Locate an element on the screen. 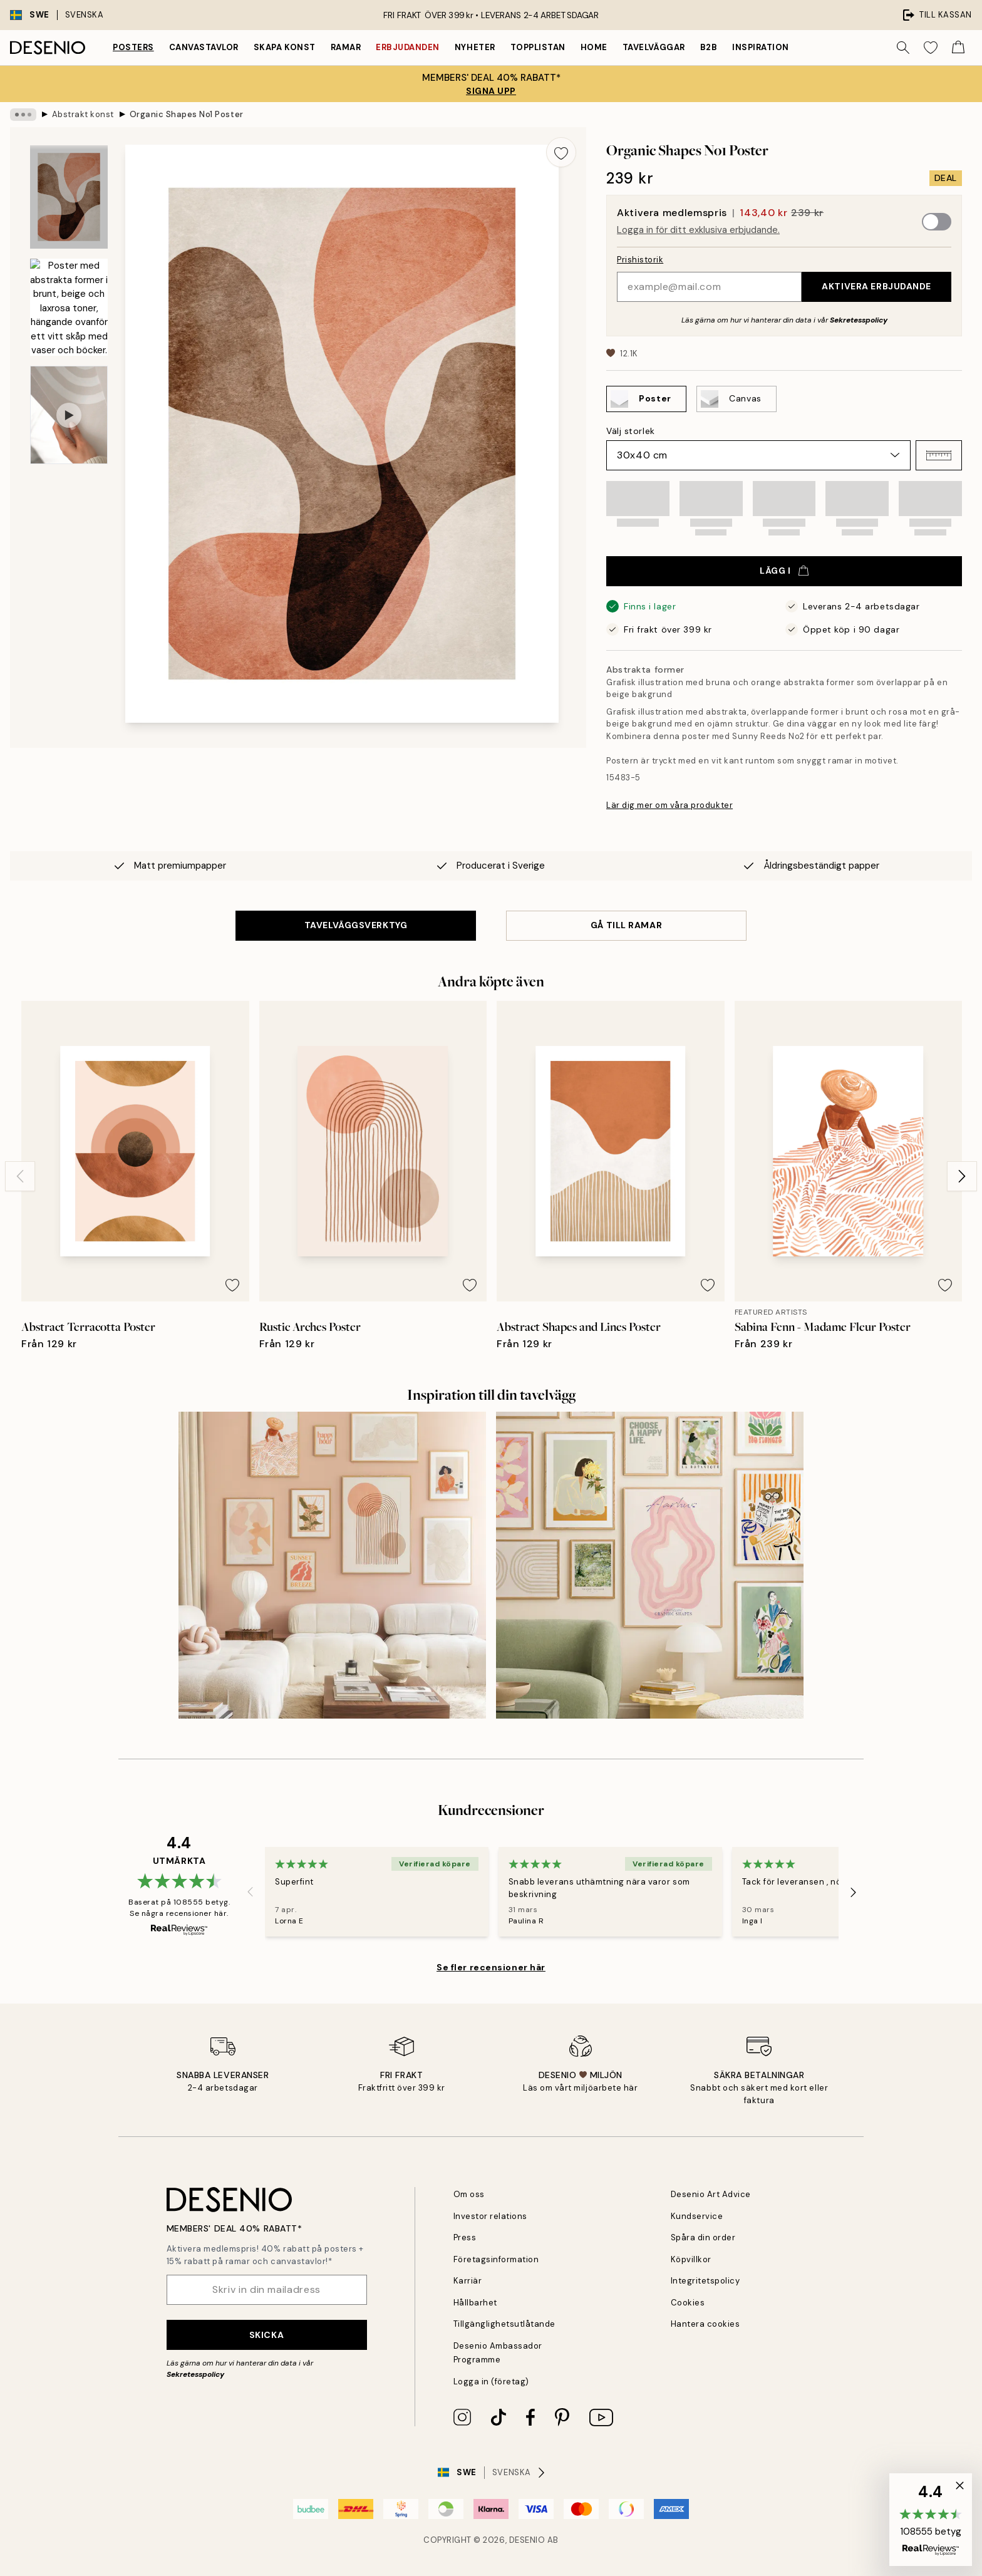 The height and width of the screenshot is (2576, 982). Organic Shapes No1 Poster is located at coordinates (187, 114).